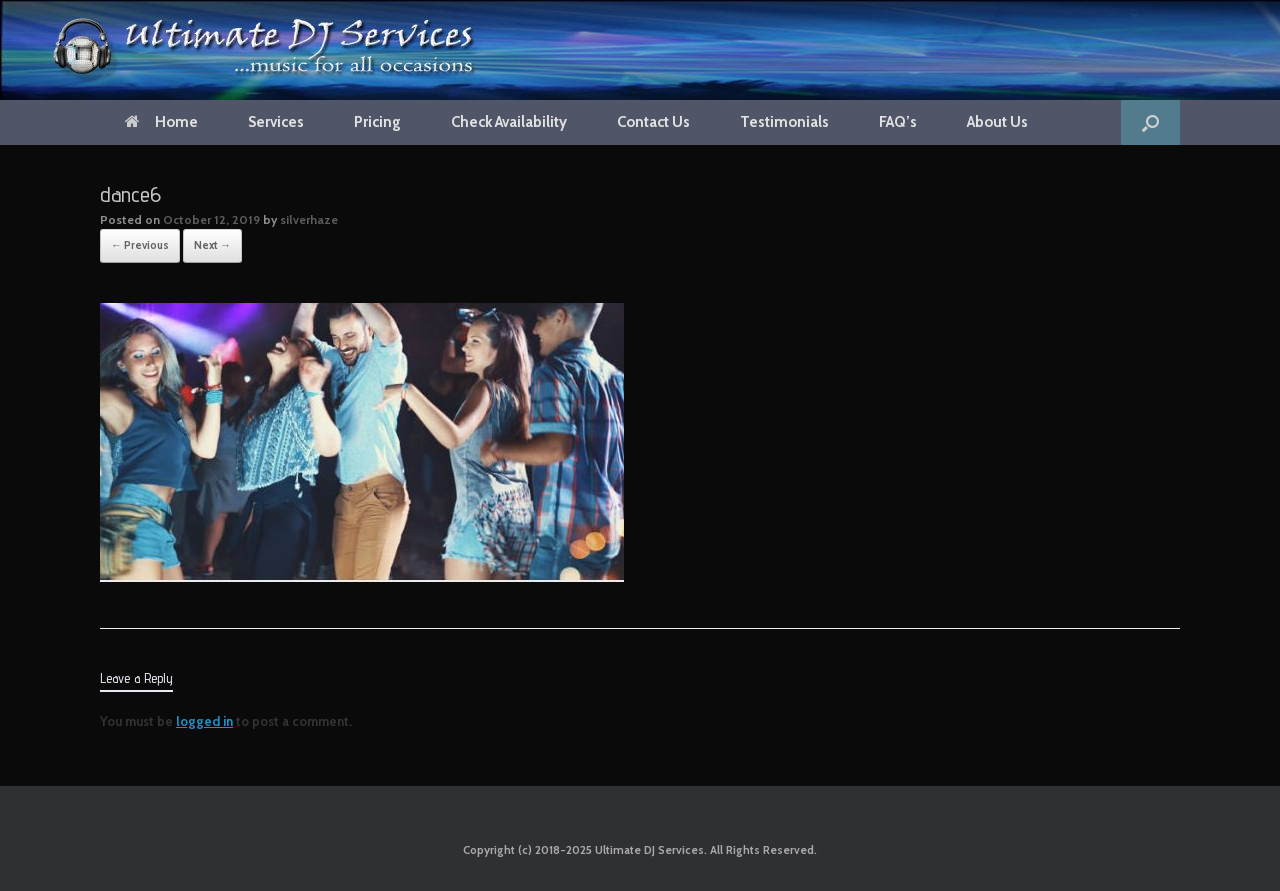 This screenshot has width=1280, height=891. Describe the element at coordinates (377, 122) in the screenshot. I see `Pricing` at that location.